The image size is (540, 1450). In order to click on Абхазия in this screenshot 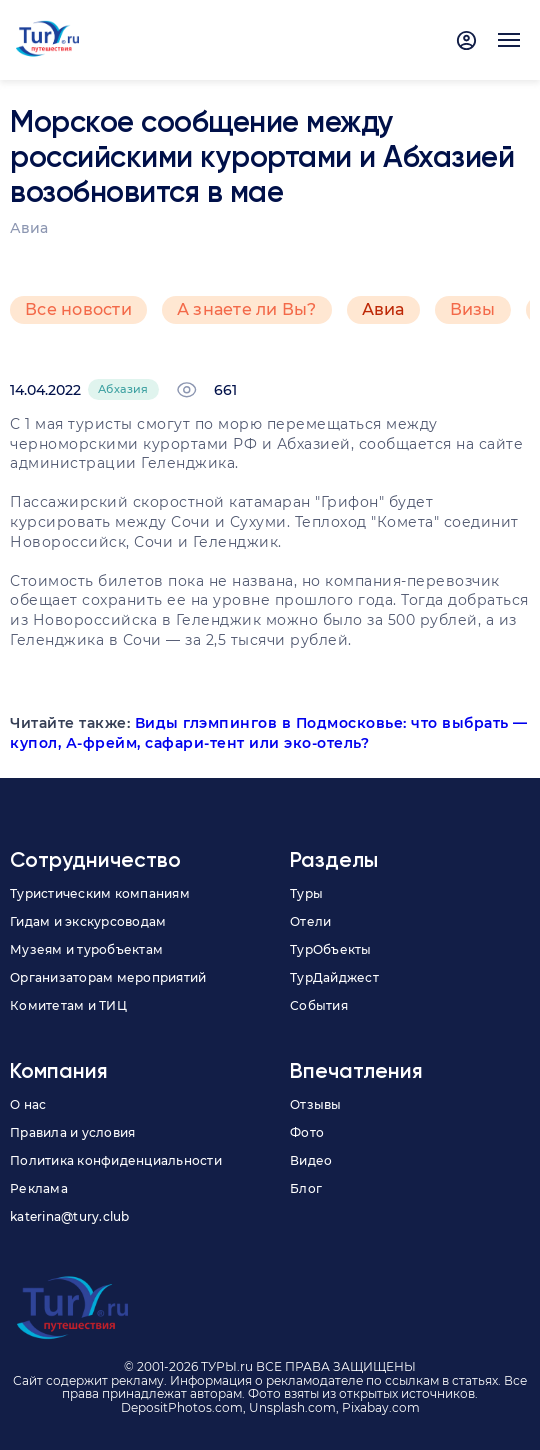, I will do `click(123, 389)`.